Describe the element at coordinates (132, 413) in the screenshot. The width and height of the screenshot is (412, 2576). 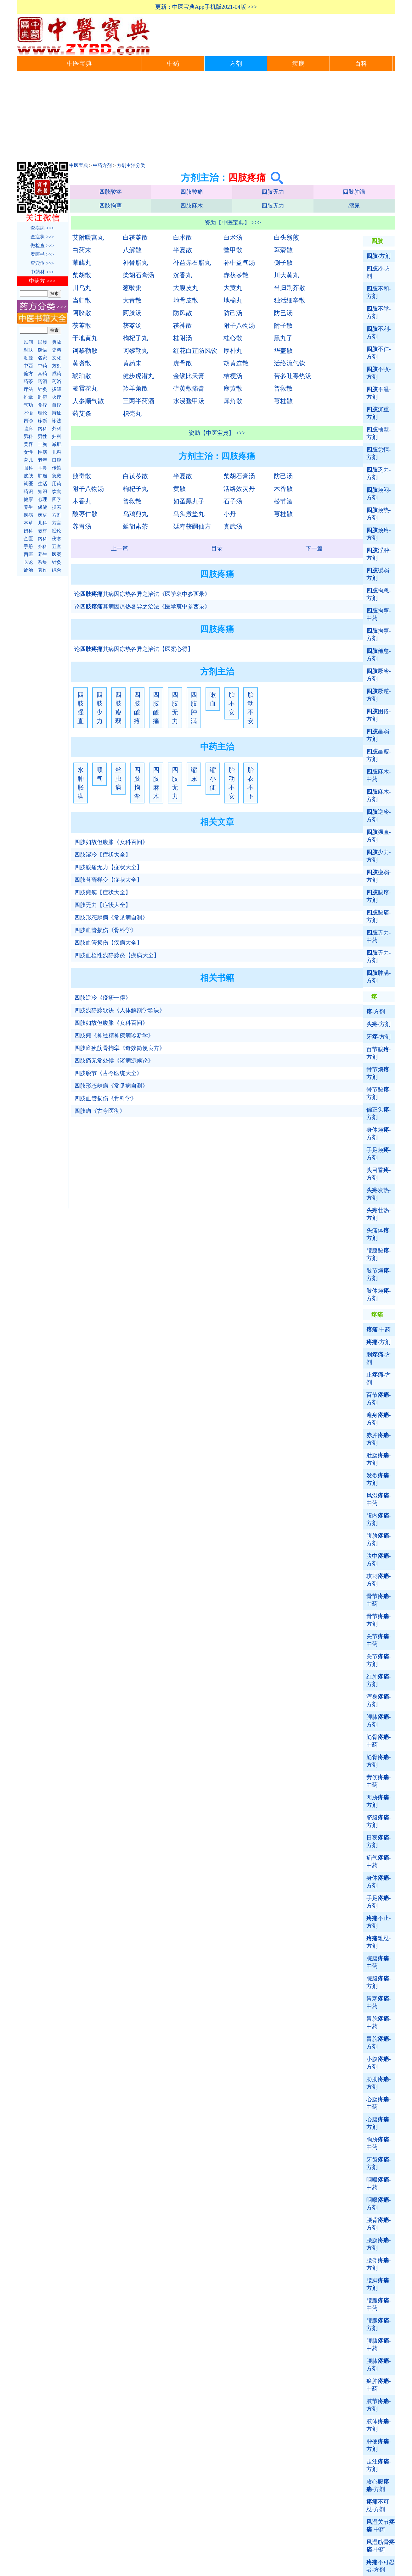
I see `枳壳丸` at that location.